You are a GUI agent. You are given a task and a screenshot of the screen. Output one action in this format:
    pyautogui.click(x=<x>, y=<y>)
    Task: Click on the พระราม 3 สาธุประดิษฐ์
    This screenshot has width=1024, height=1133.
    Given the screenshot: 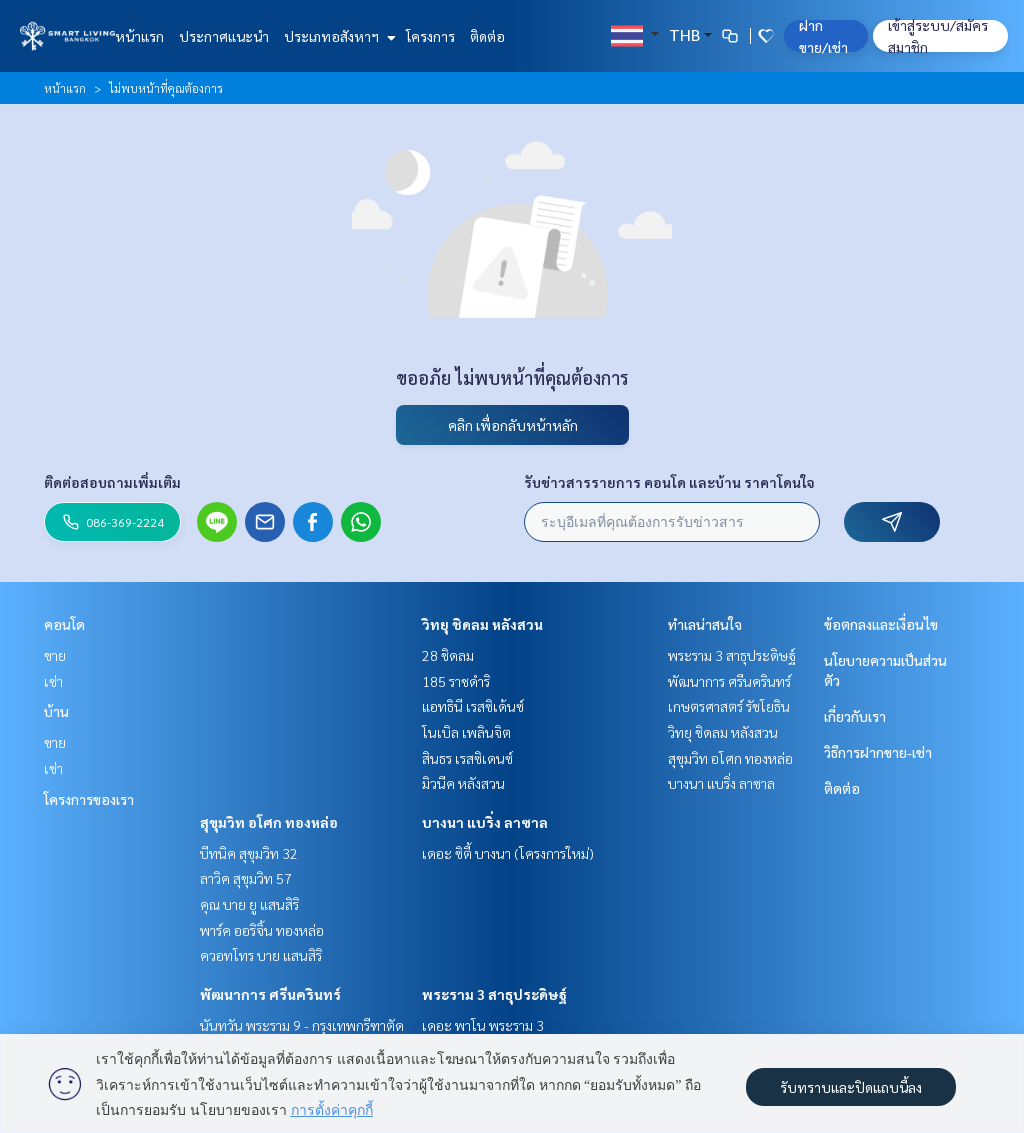 What is the action you would take?
    pyautogui.click(x=494, y=994)
    